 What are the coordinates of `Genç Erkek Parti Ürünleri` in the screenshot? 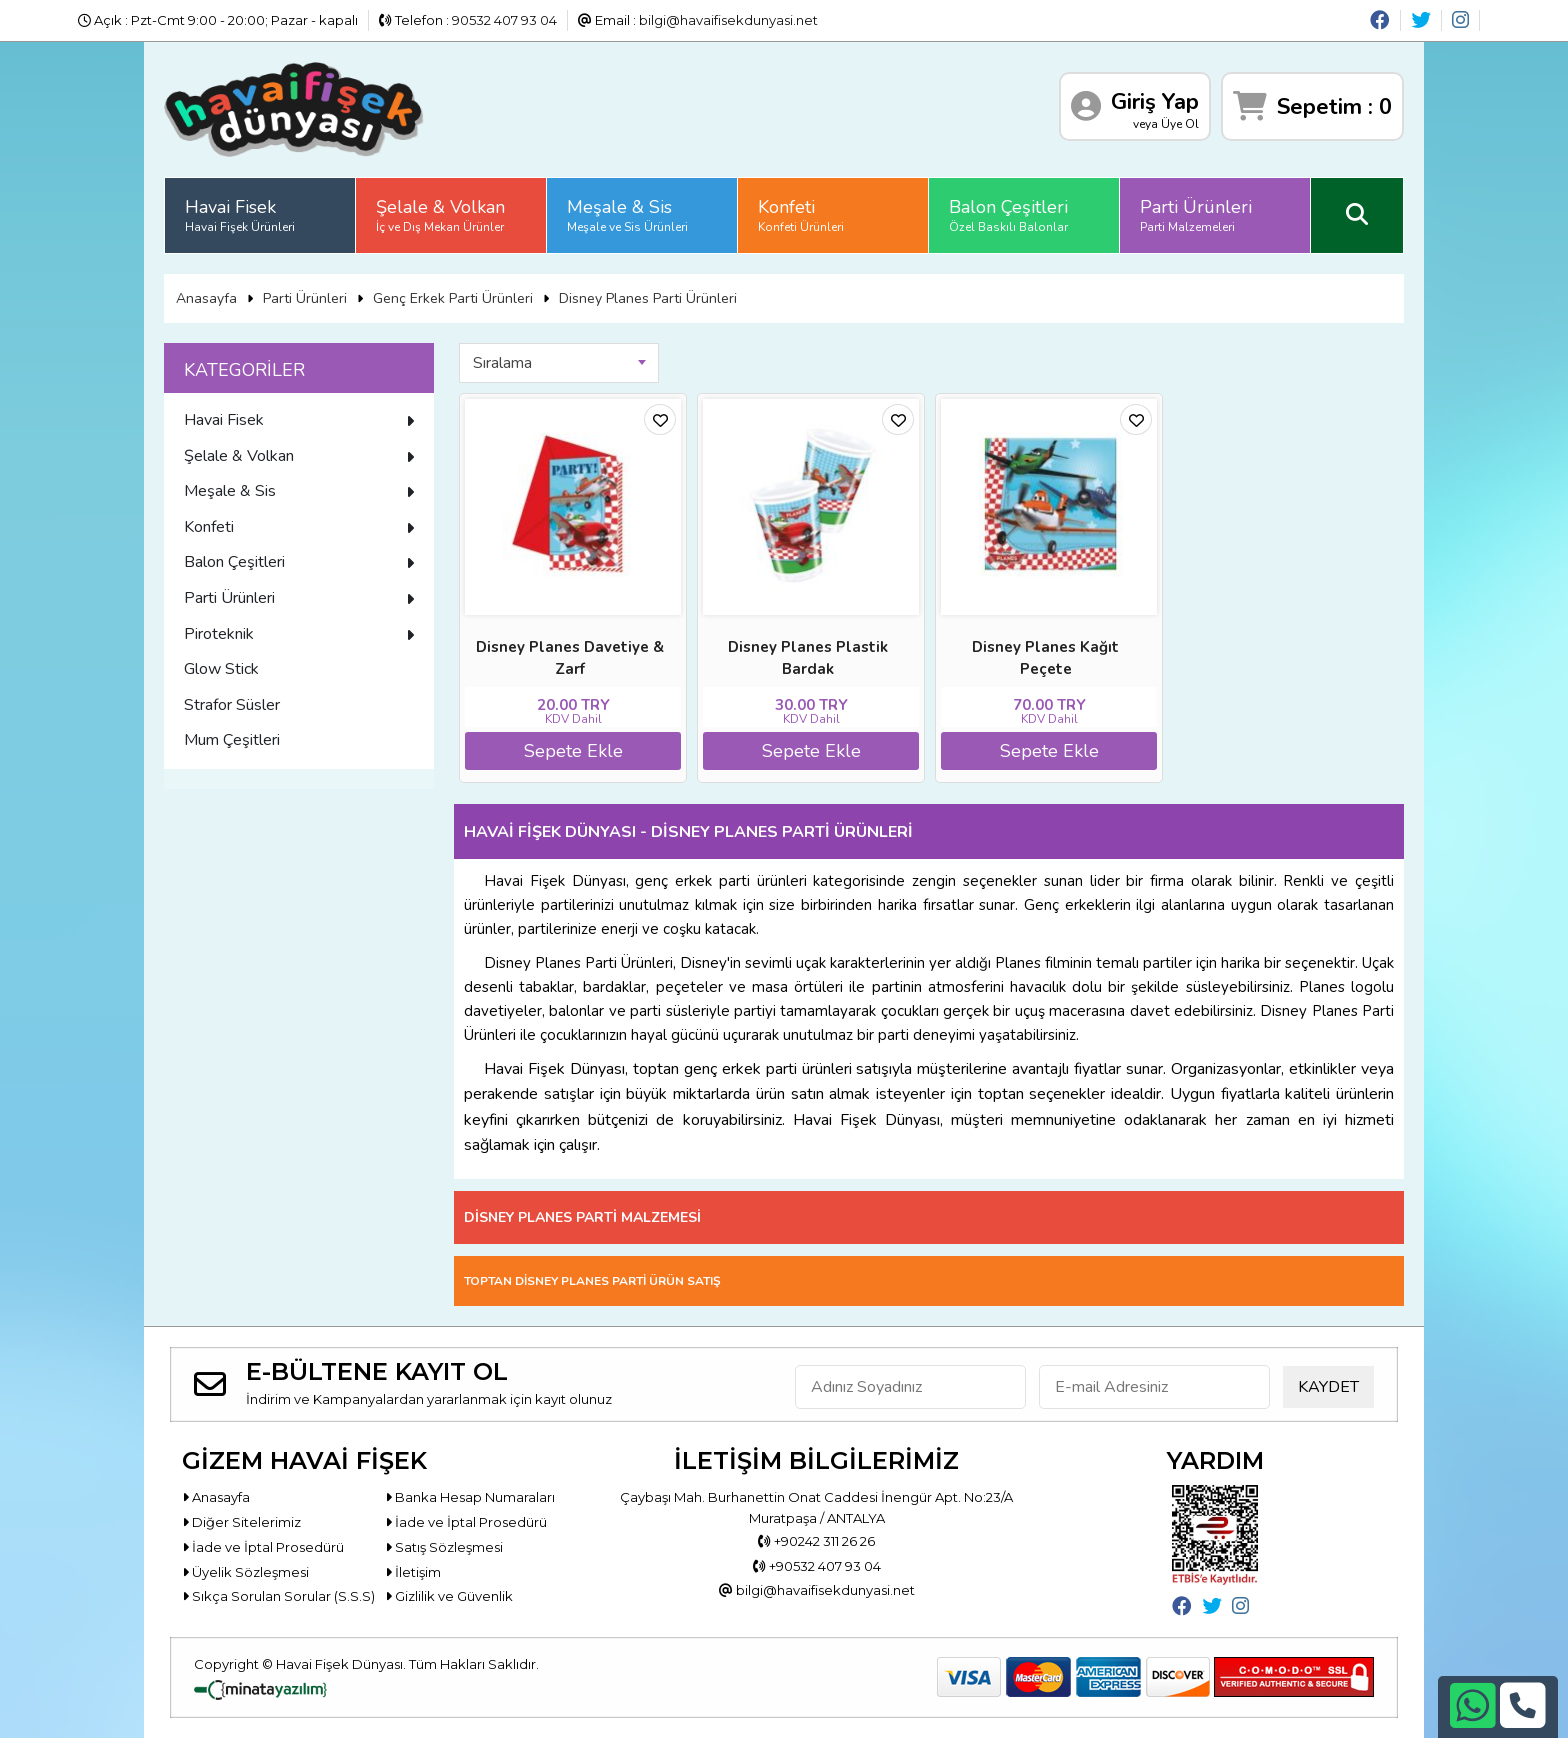 It's located at (453, 298).